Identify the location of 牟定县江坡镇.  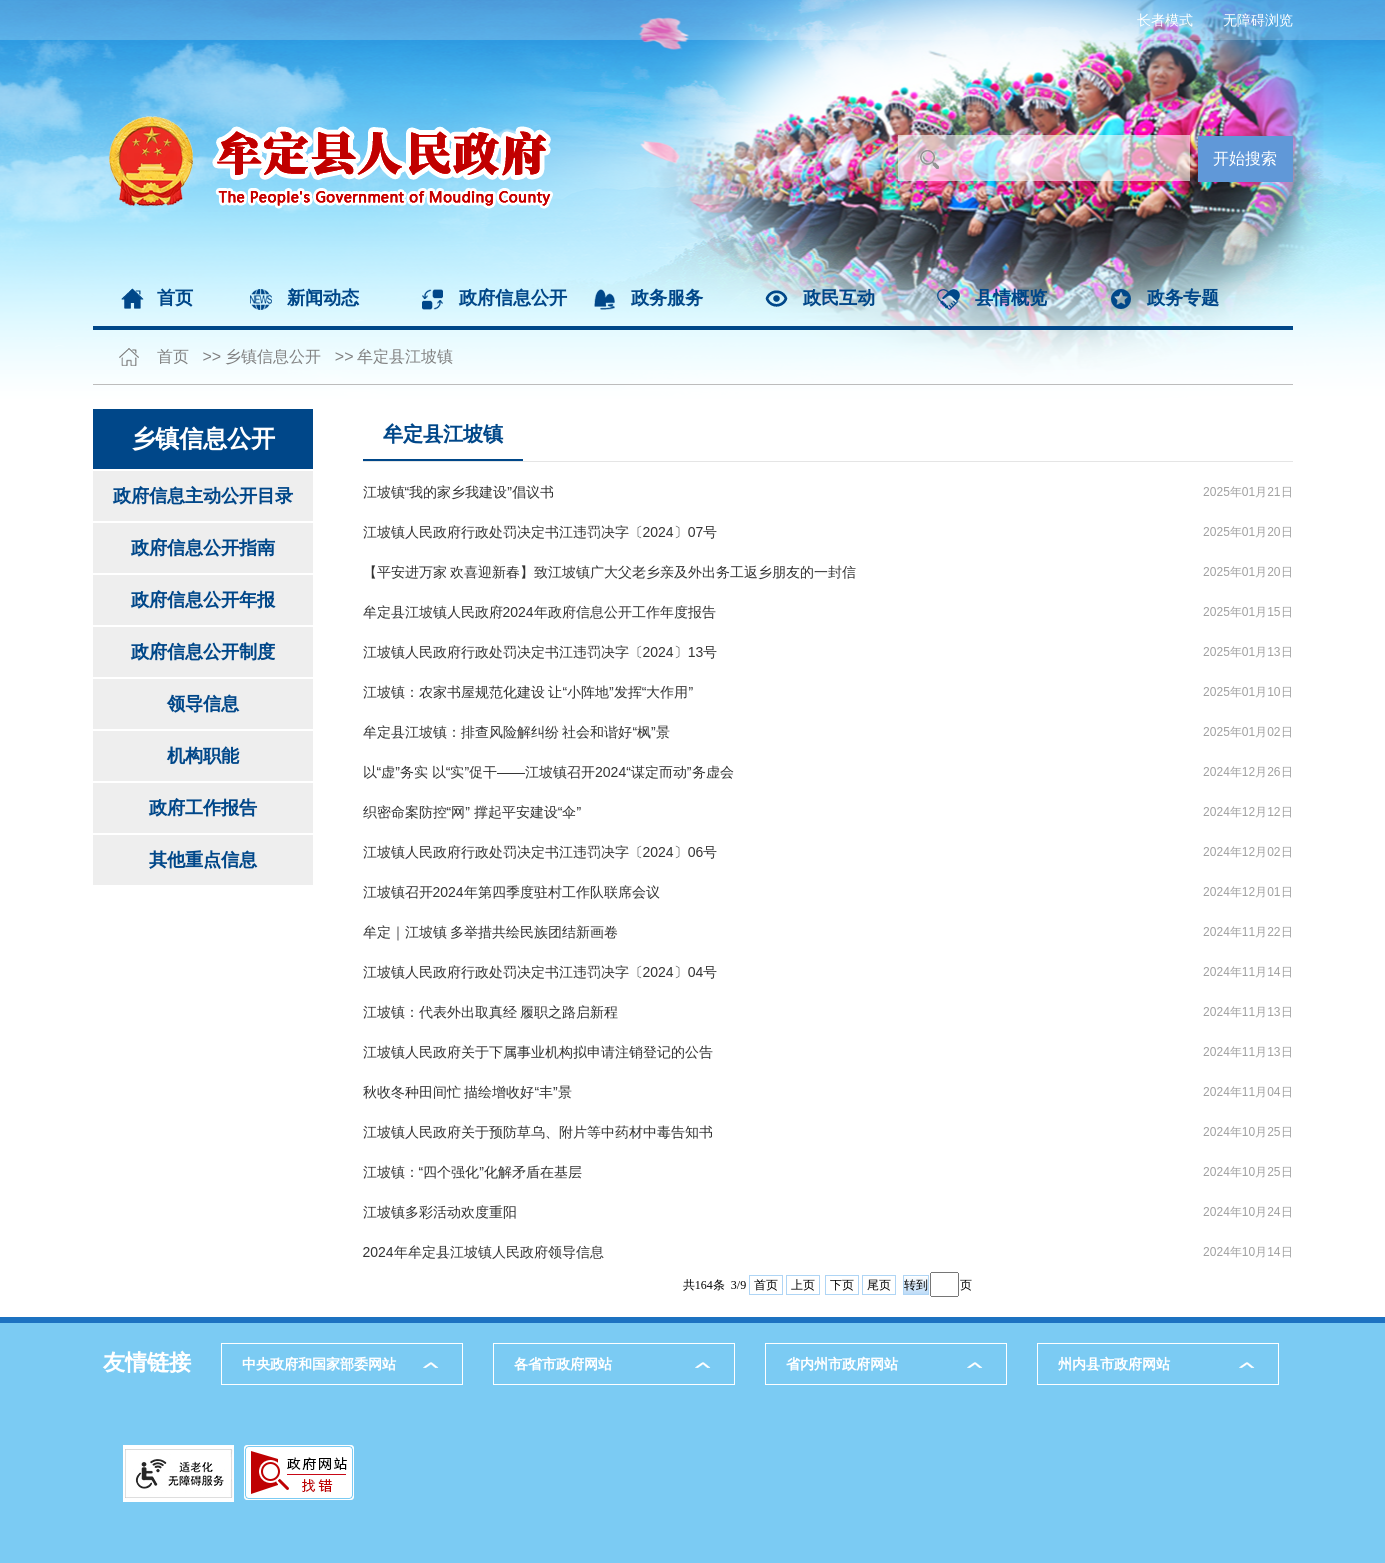
(405, 356).